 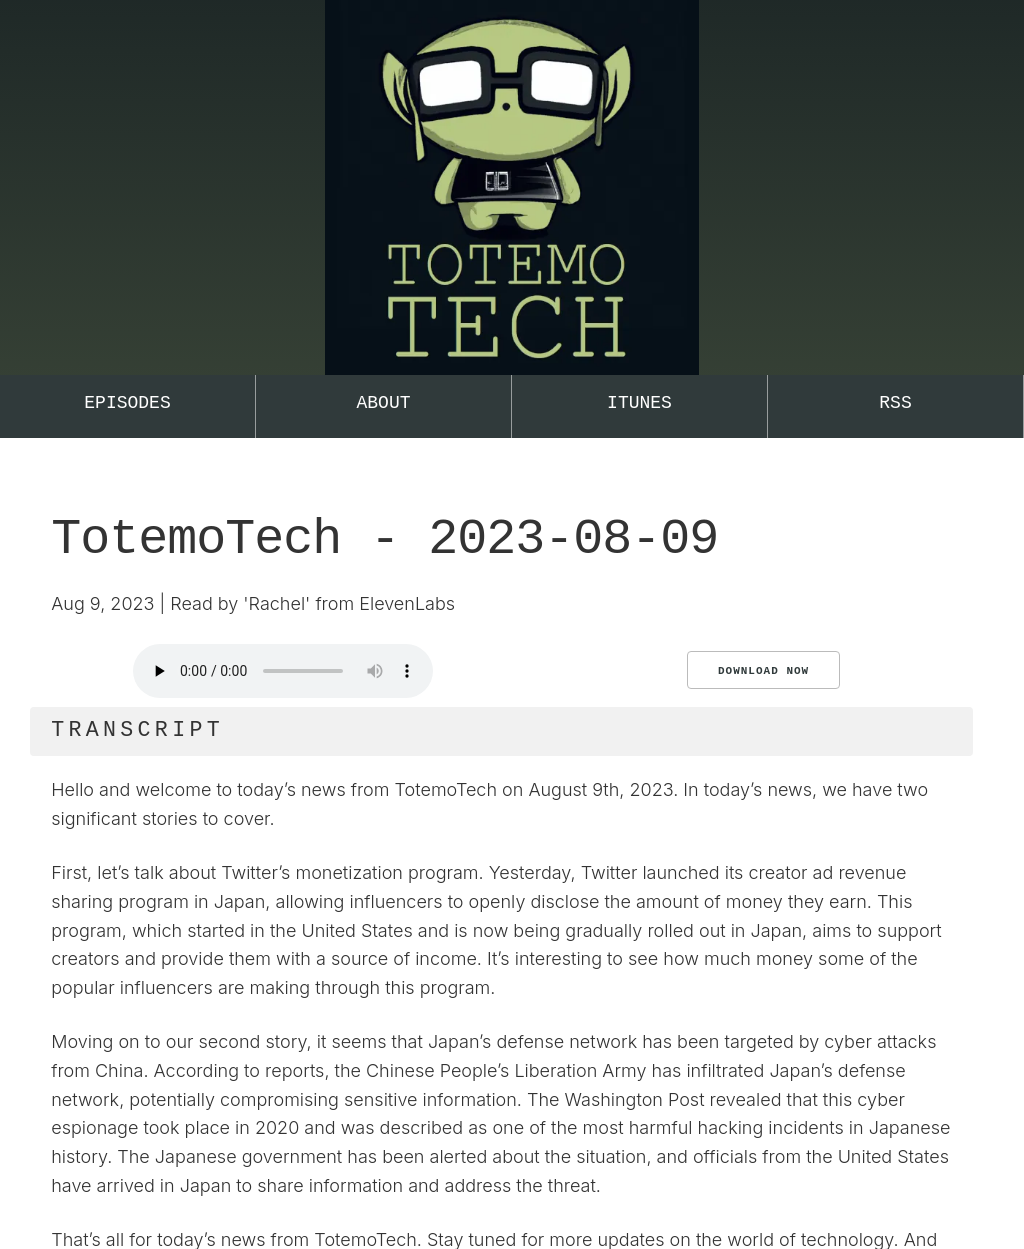 I want to click on iTunes, so click(x=639, y=403).